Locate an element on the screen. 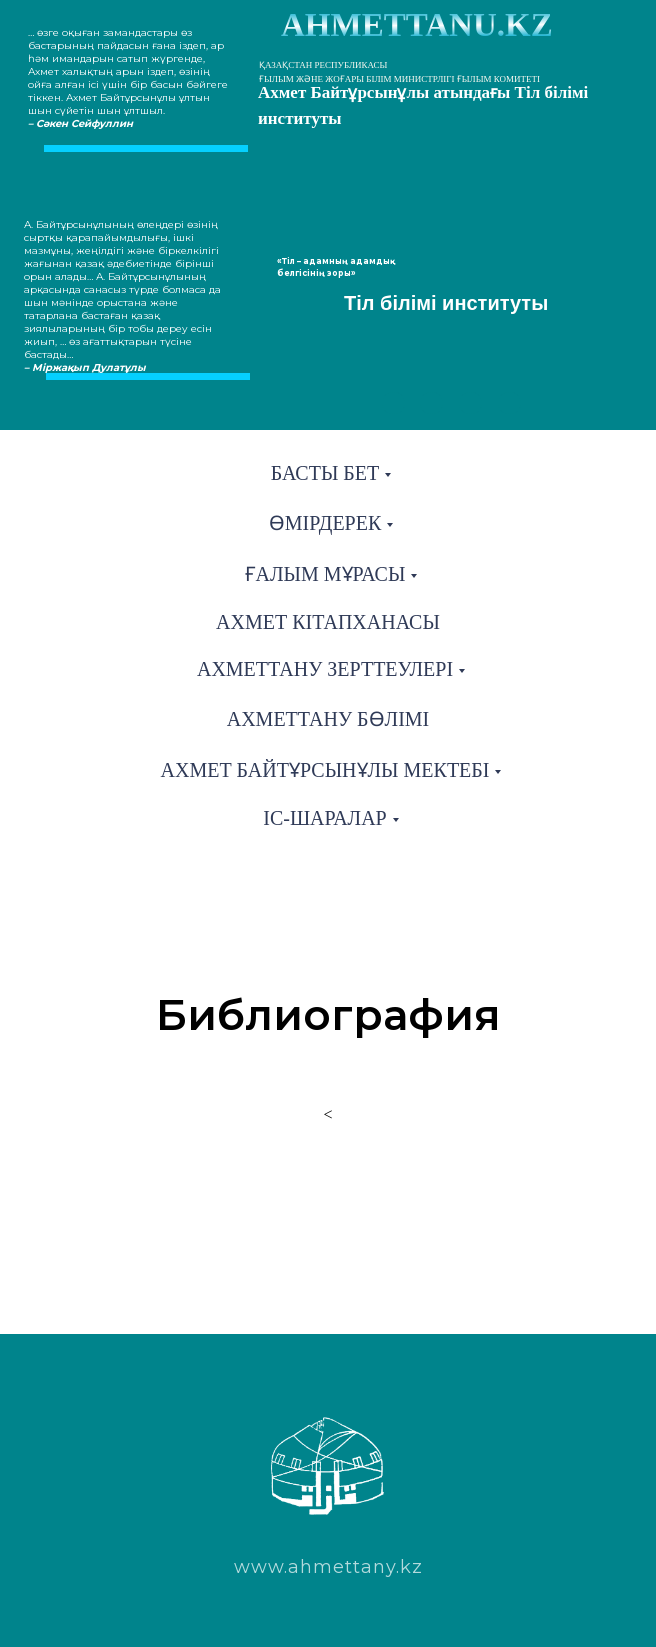 The width and height of the screenshot is (656, 1647). Ахметтану зерттеулері is located at coordinates (325, 669).